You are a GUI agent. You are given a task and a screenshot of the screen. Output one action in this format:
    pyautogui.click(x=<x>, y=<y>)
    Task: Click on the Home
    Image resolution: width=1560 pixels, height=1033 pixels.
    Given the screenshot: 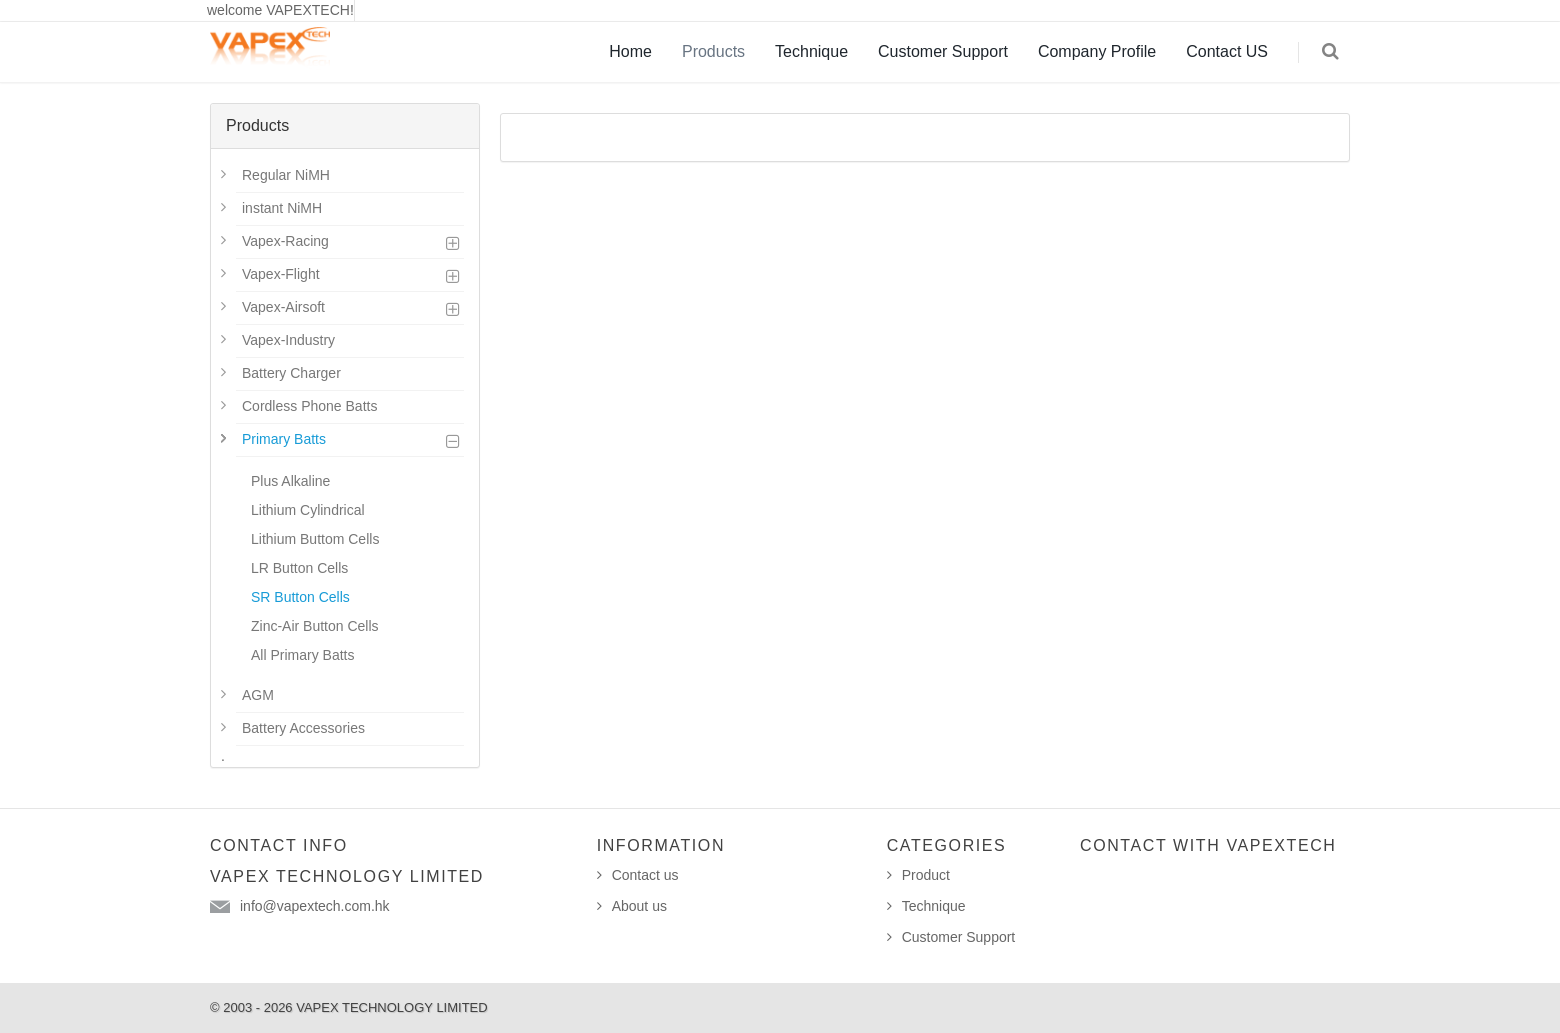 What is the action you would take?
    pyautogui.click(x=630, y=51)
    